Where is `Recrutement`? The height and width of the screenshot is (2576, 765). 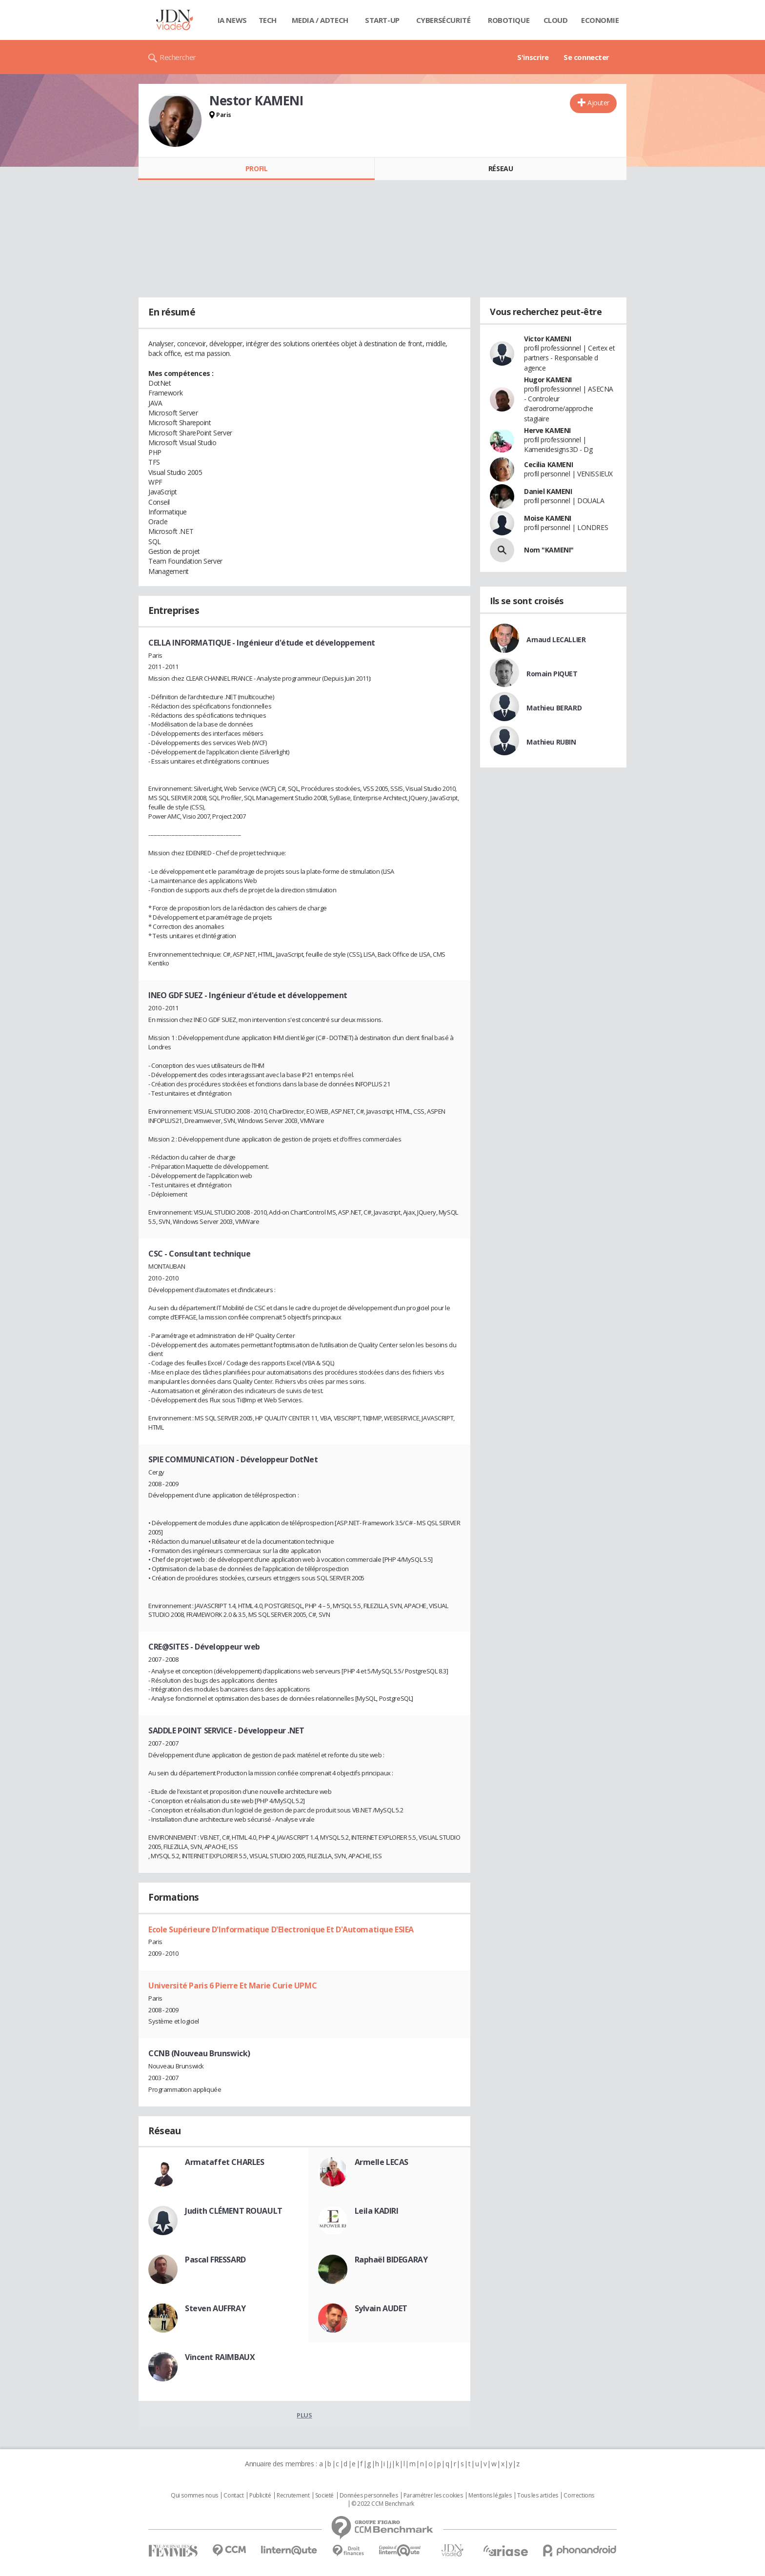 Recrutement is located at coordinates (293, 2495).